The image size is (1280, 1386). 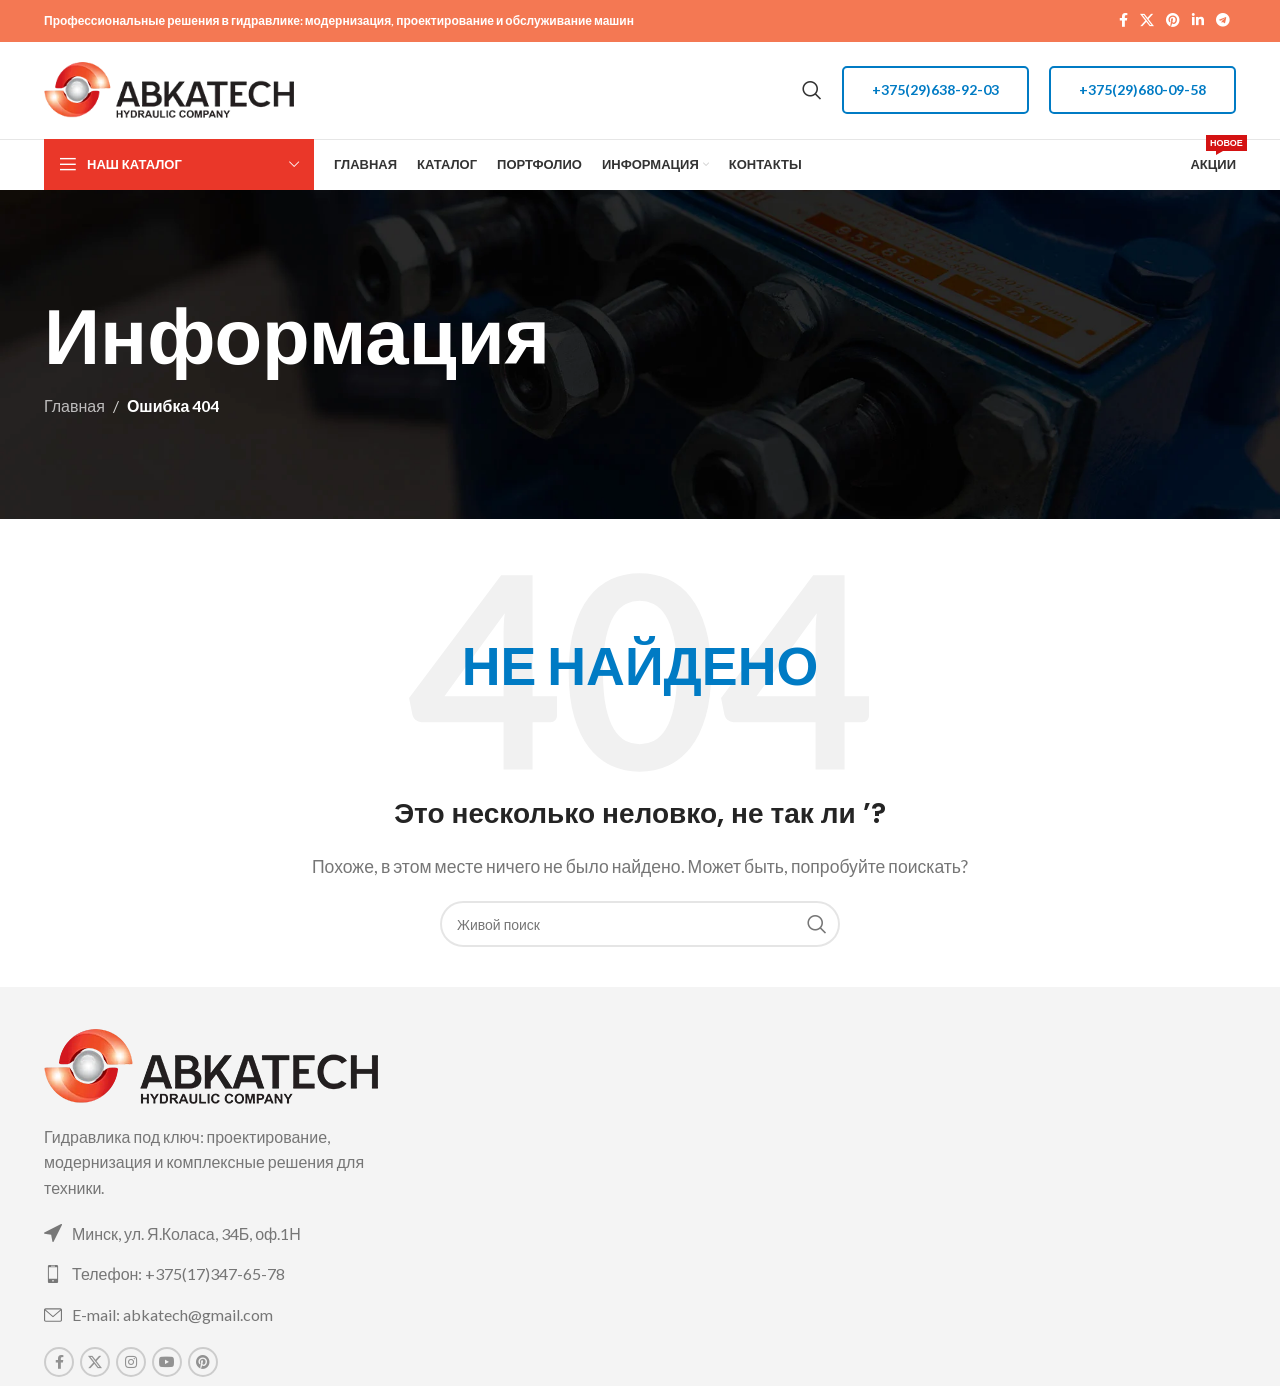 What do you see at coordinates (169, 91) in the screenshot?
I see `[Site logo]` at bounding box center [169, 91].